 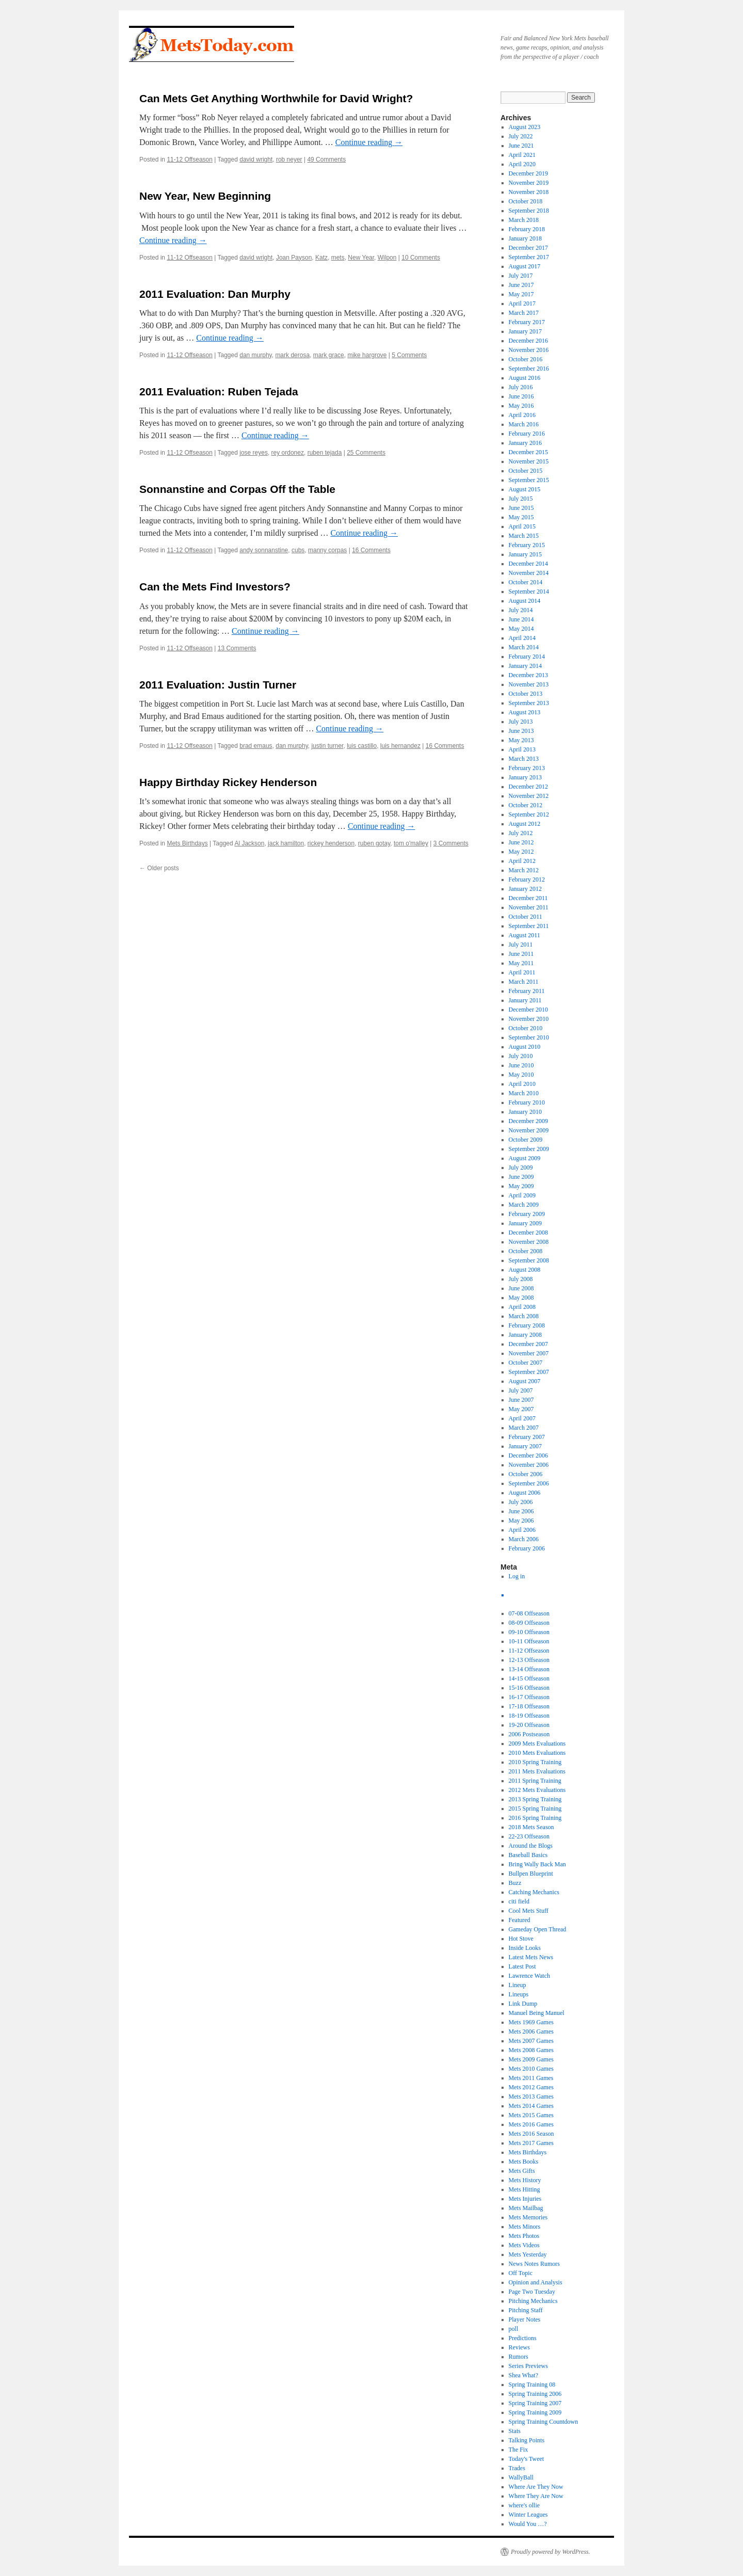 I want to click on where's ollie, so click(x=524, y=2505).